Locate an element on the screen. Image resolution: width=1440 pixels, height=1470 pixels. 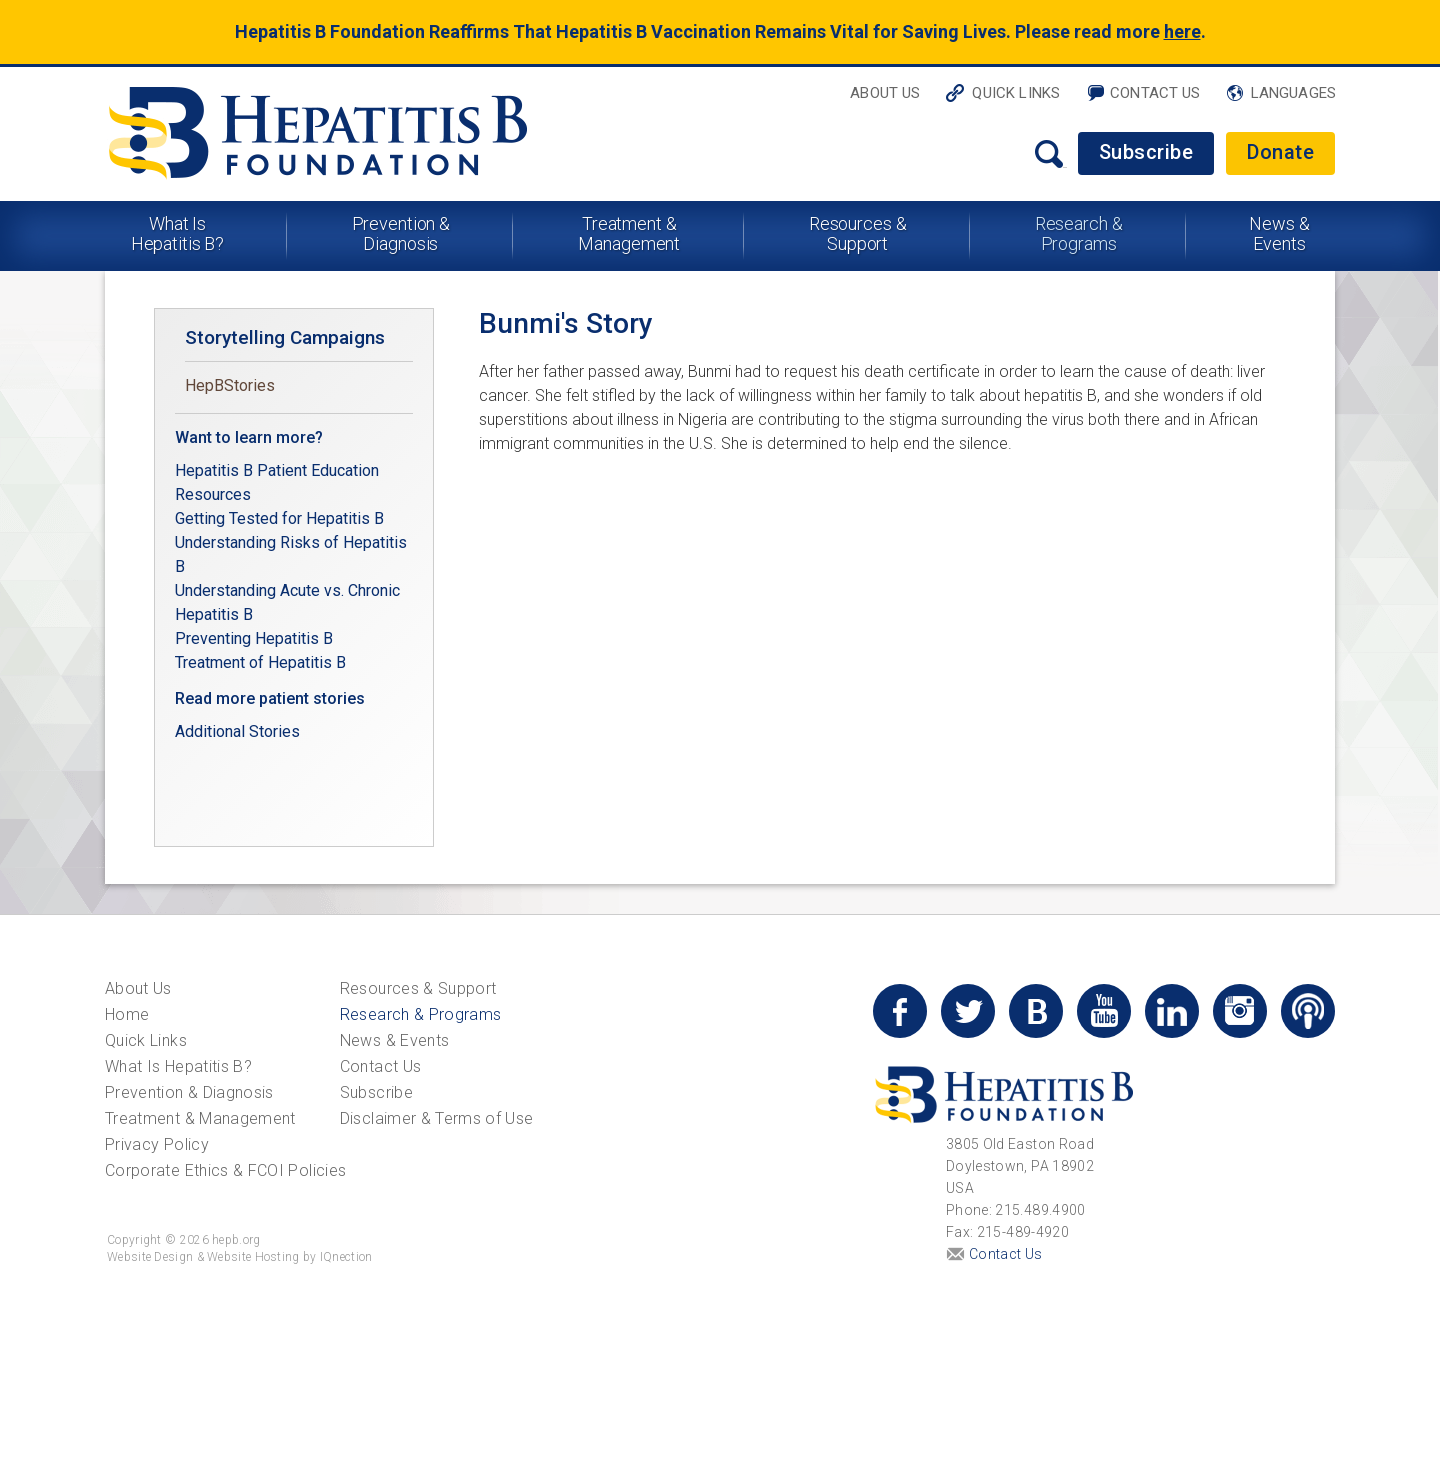
News & Events is located at coordinates (1279, 233).